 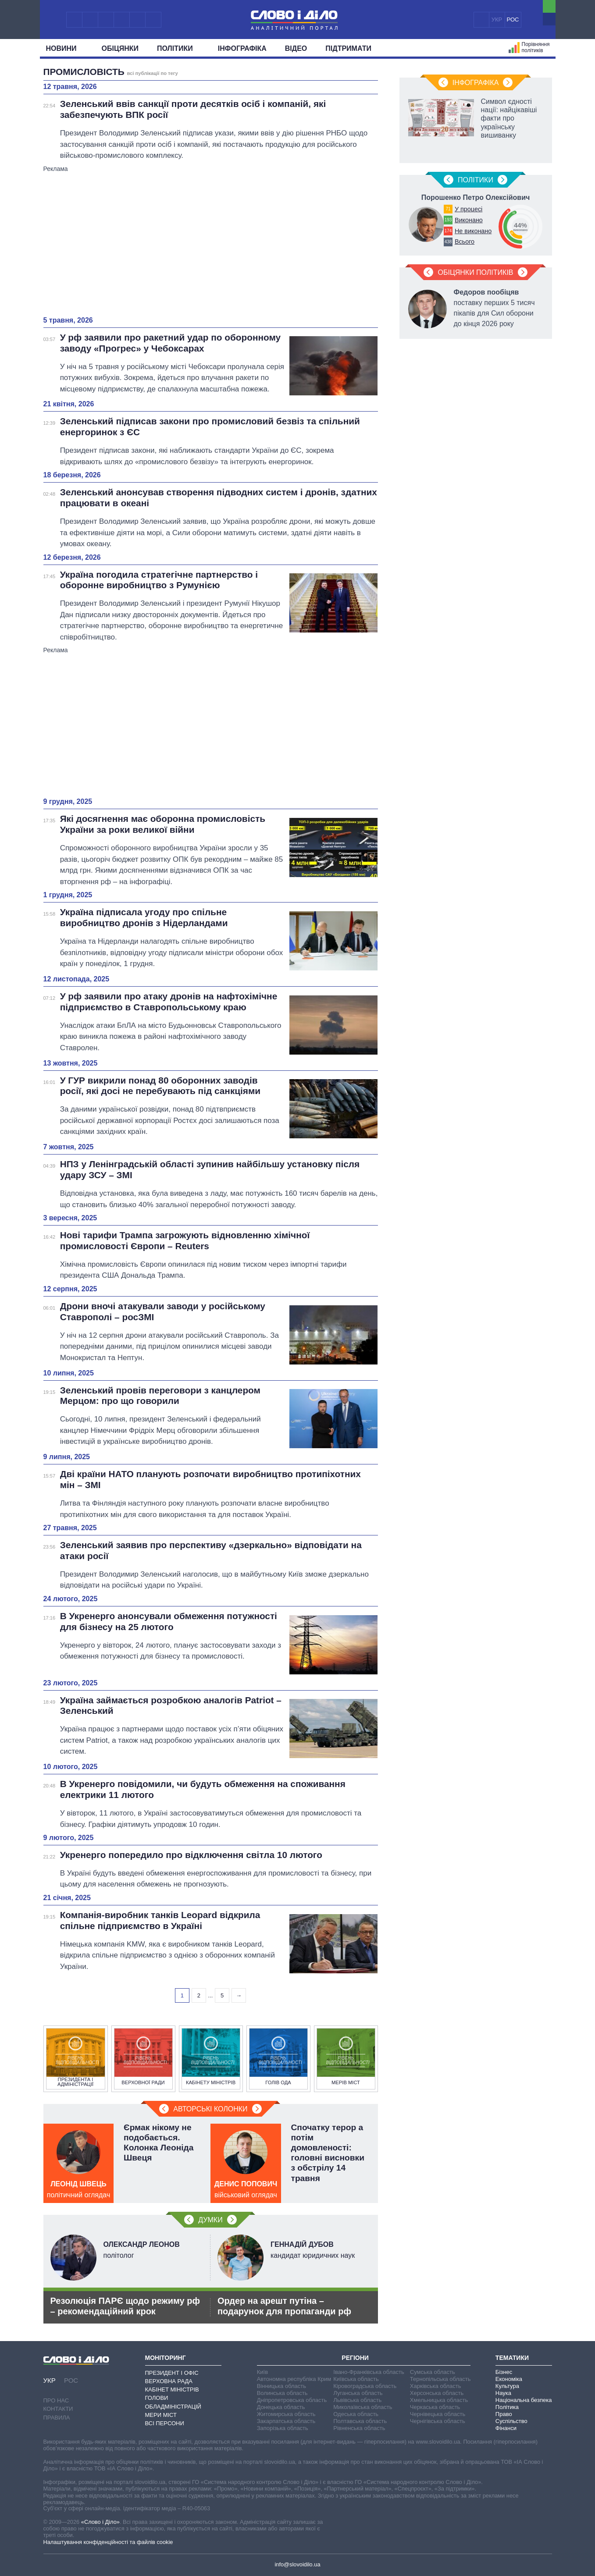 I want to click on Волинська область, so click(x=282, y=2393).